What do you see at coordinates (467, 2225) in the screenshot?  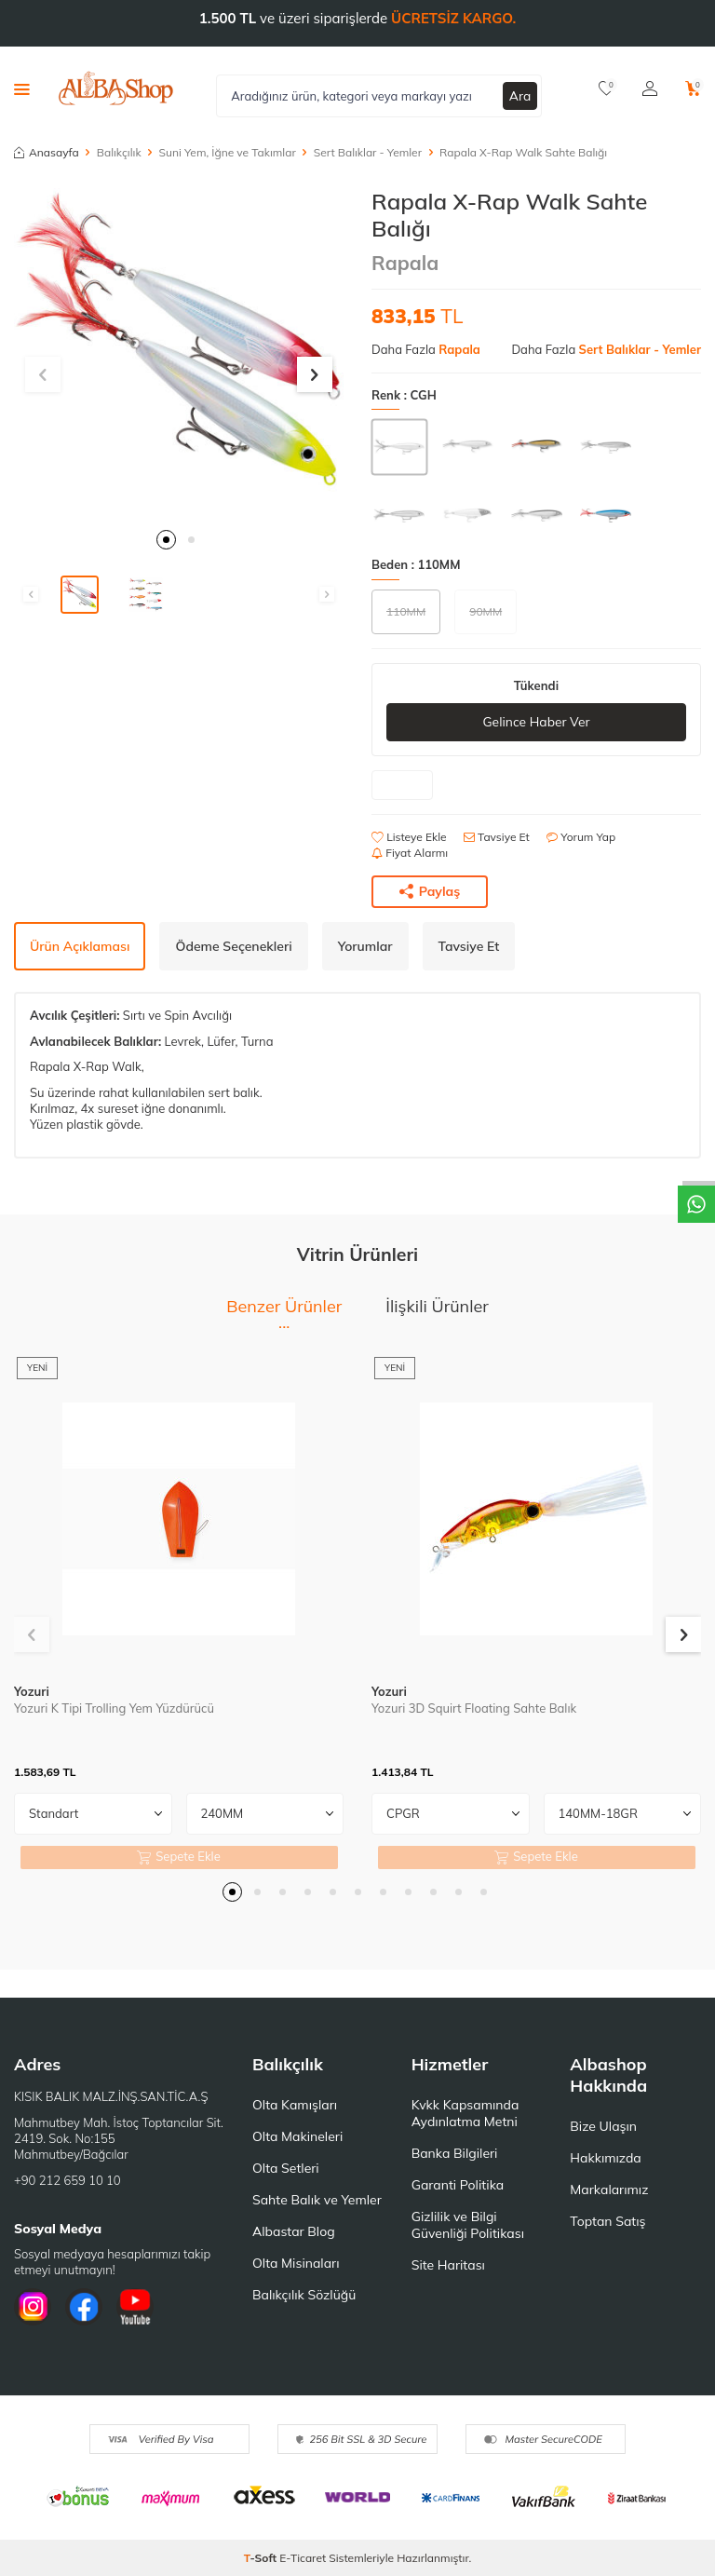 I see `Gizlilik ve Bilgi Güvenliği Politikası` at bounding box center [467, 2225].